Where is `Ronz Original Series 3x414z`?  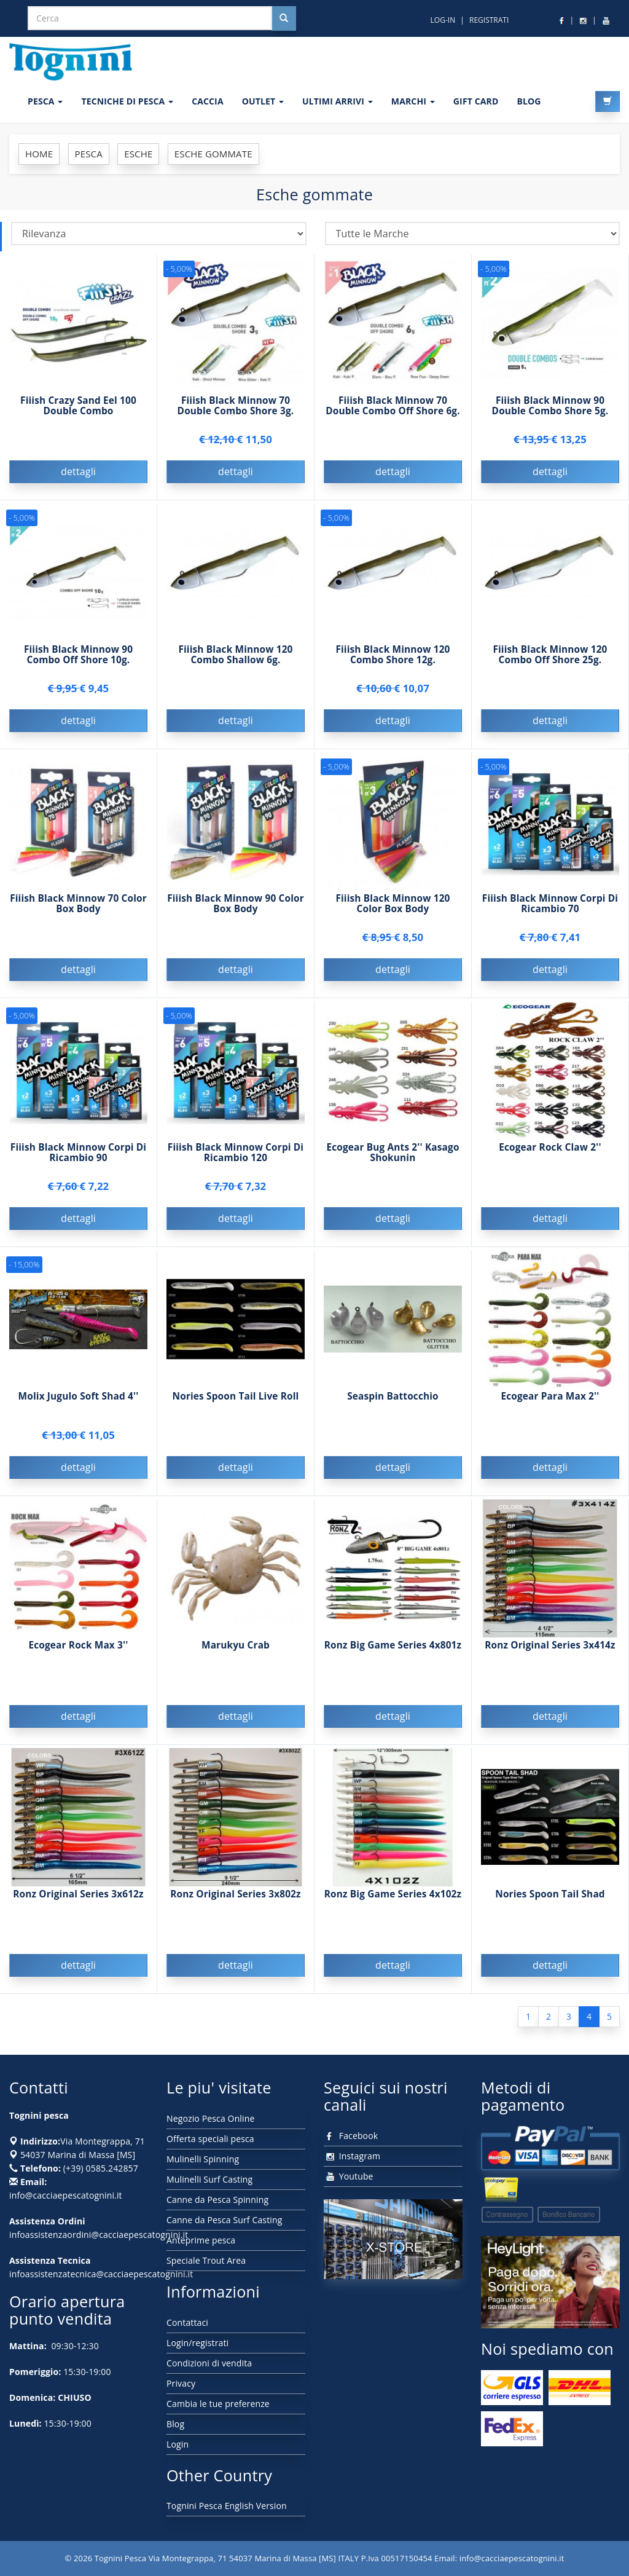 Ronz Original Series 3x414z is located at coordinates (550, 1656).